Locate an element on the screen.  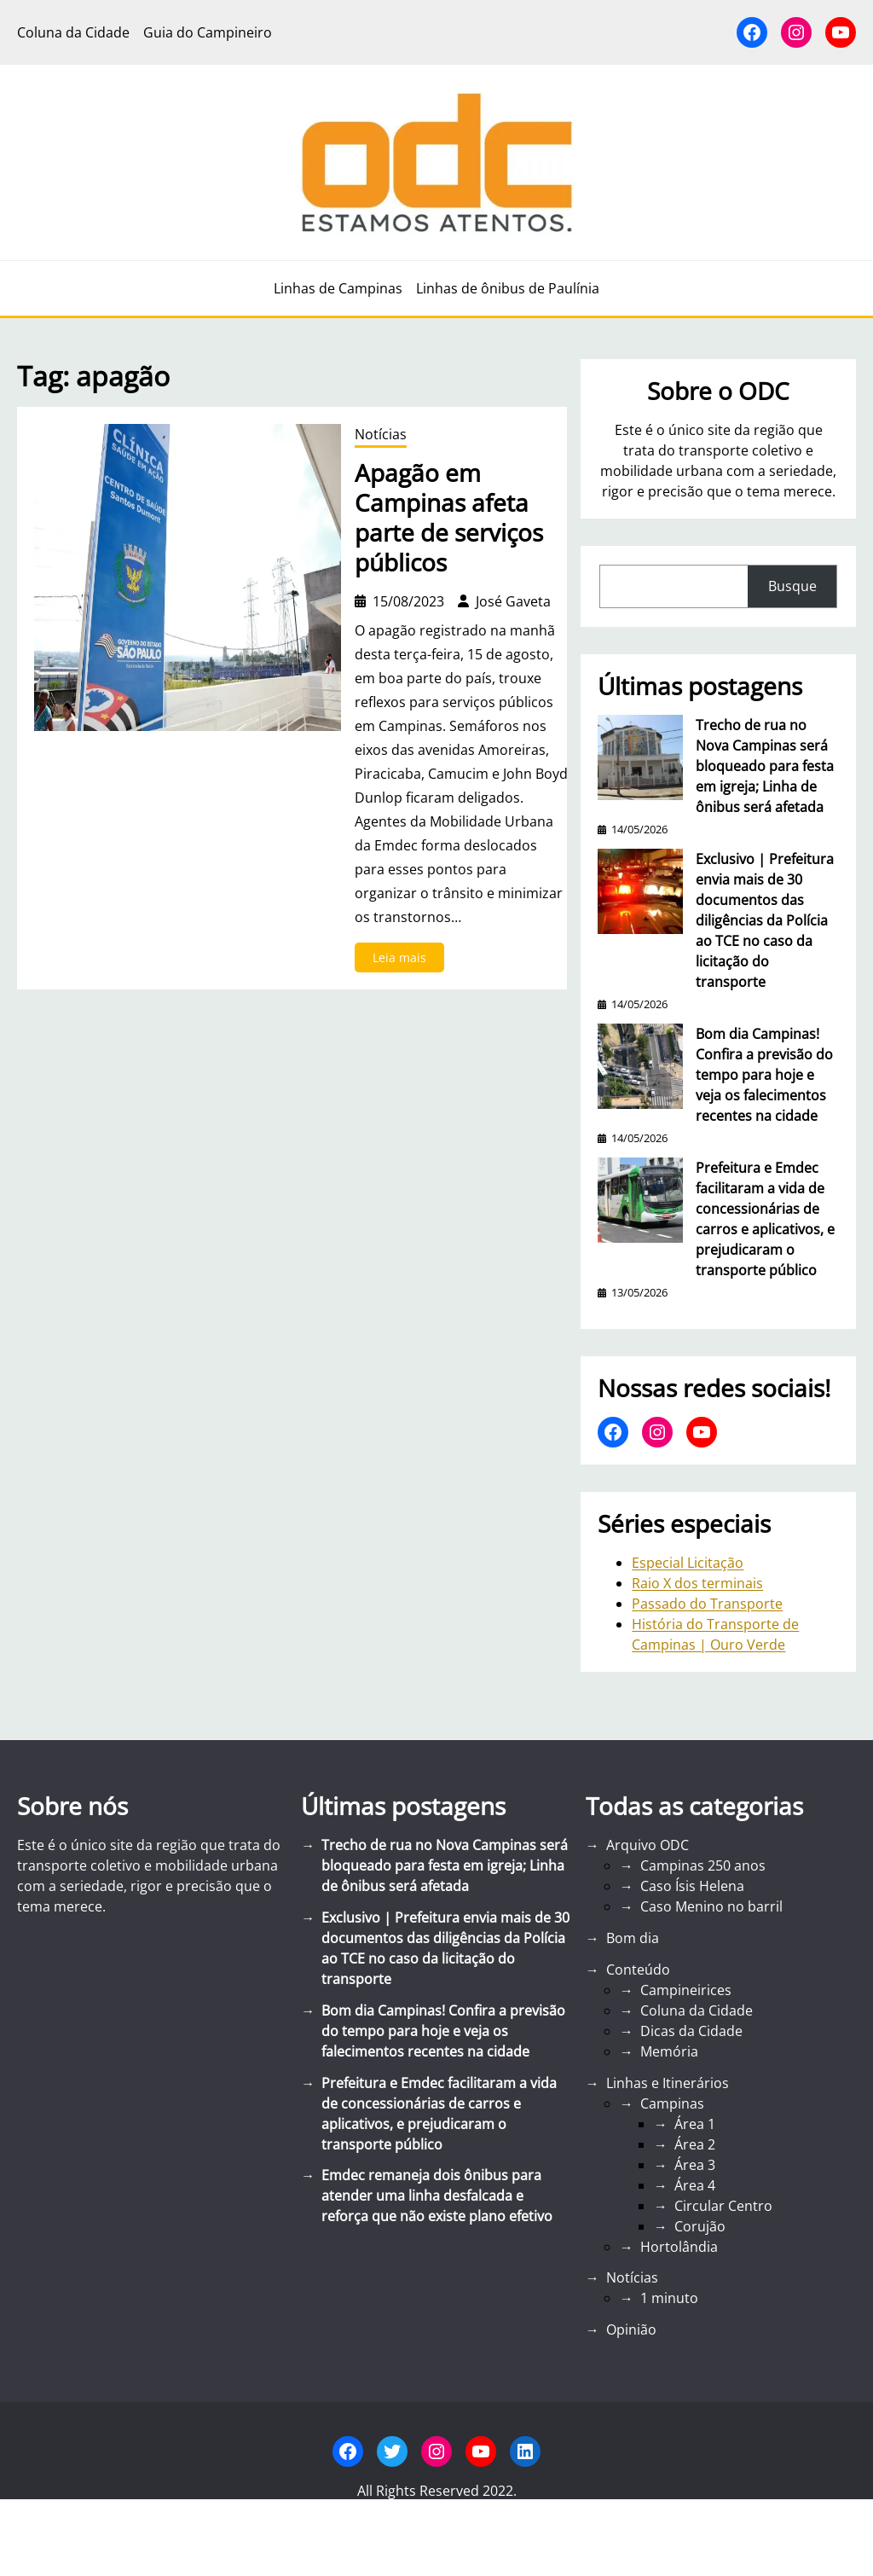
Coluna da Cidade is located at coordinates (696, 2010).